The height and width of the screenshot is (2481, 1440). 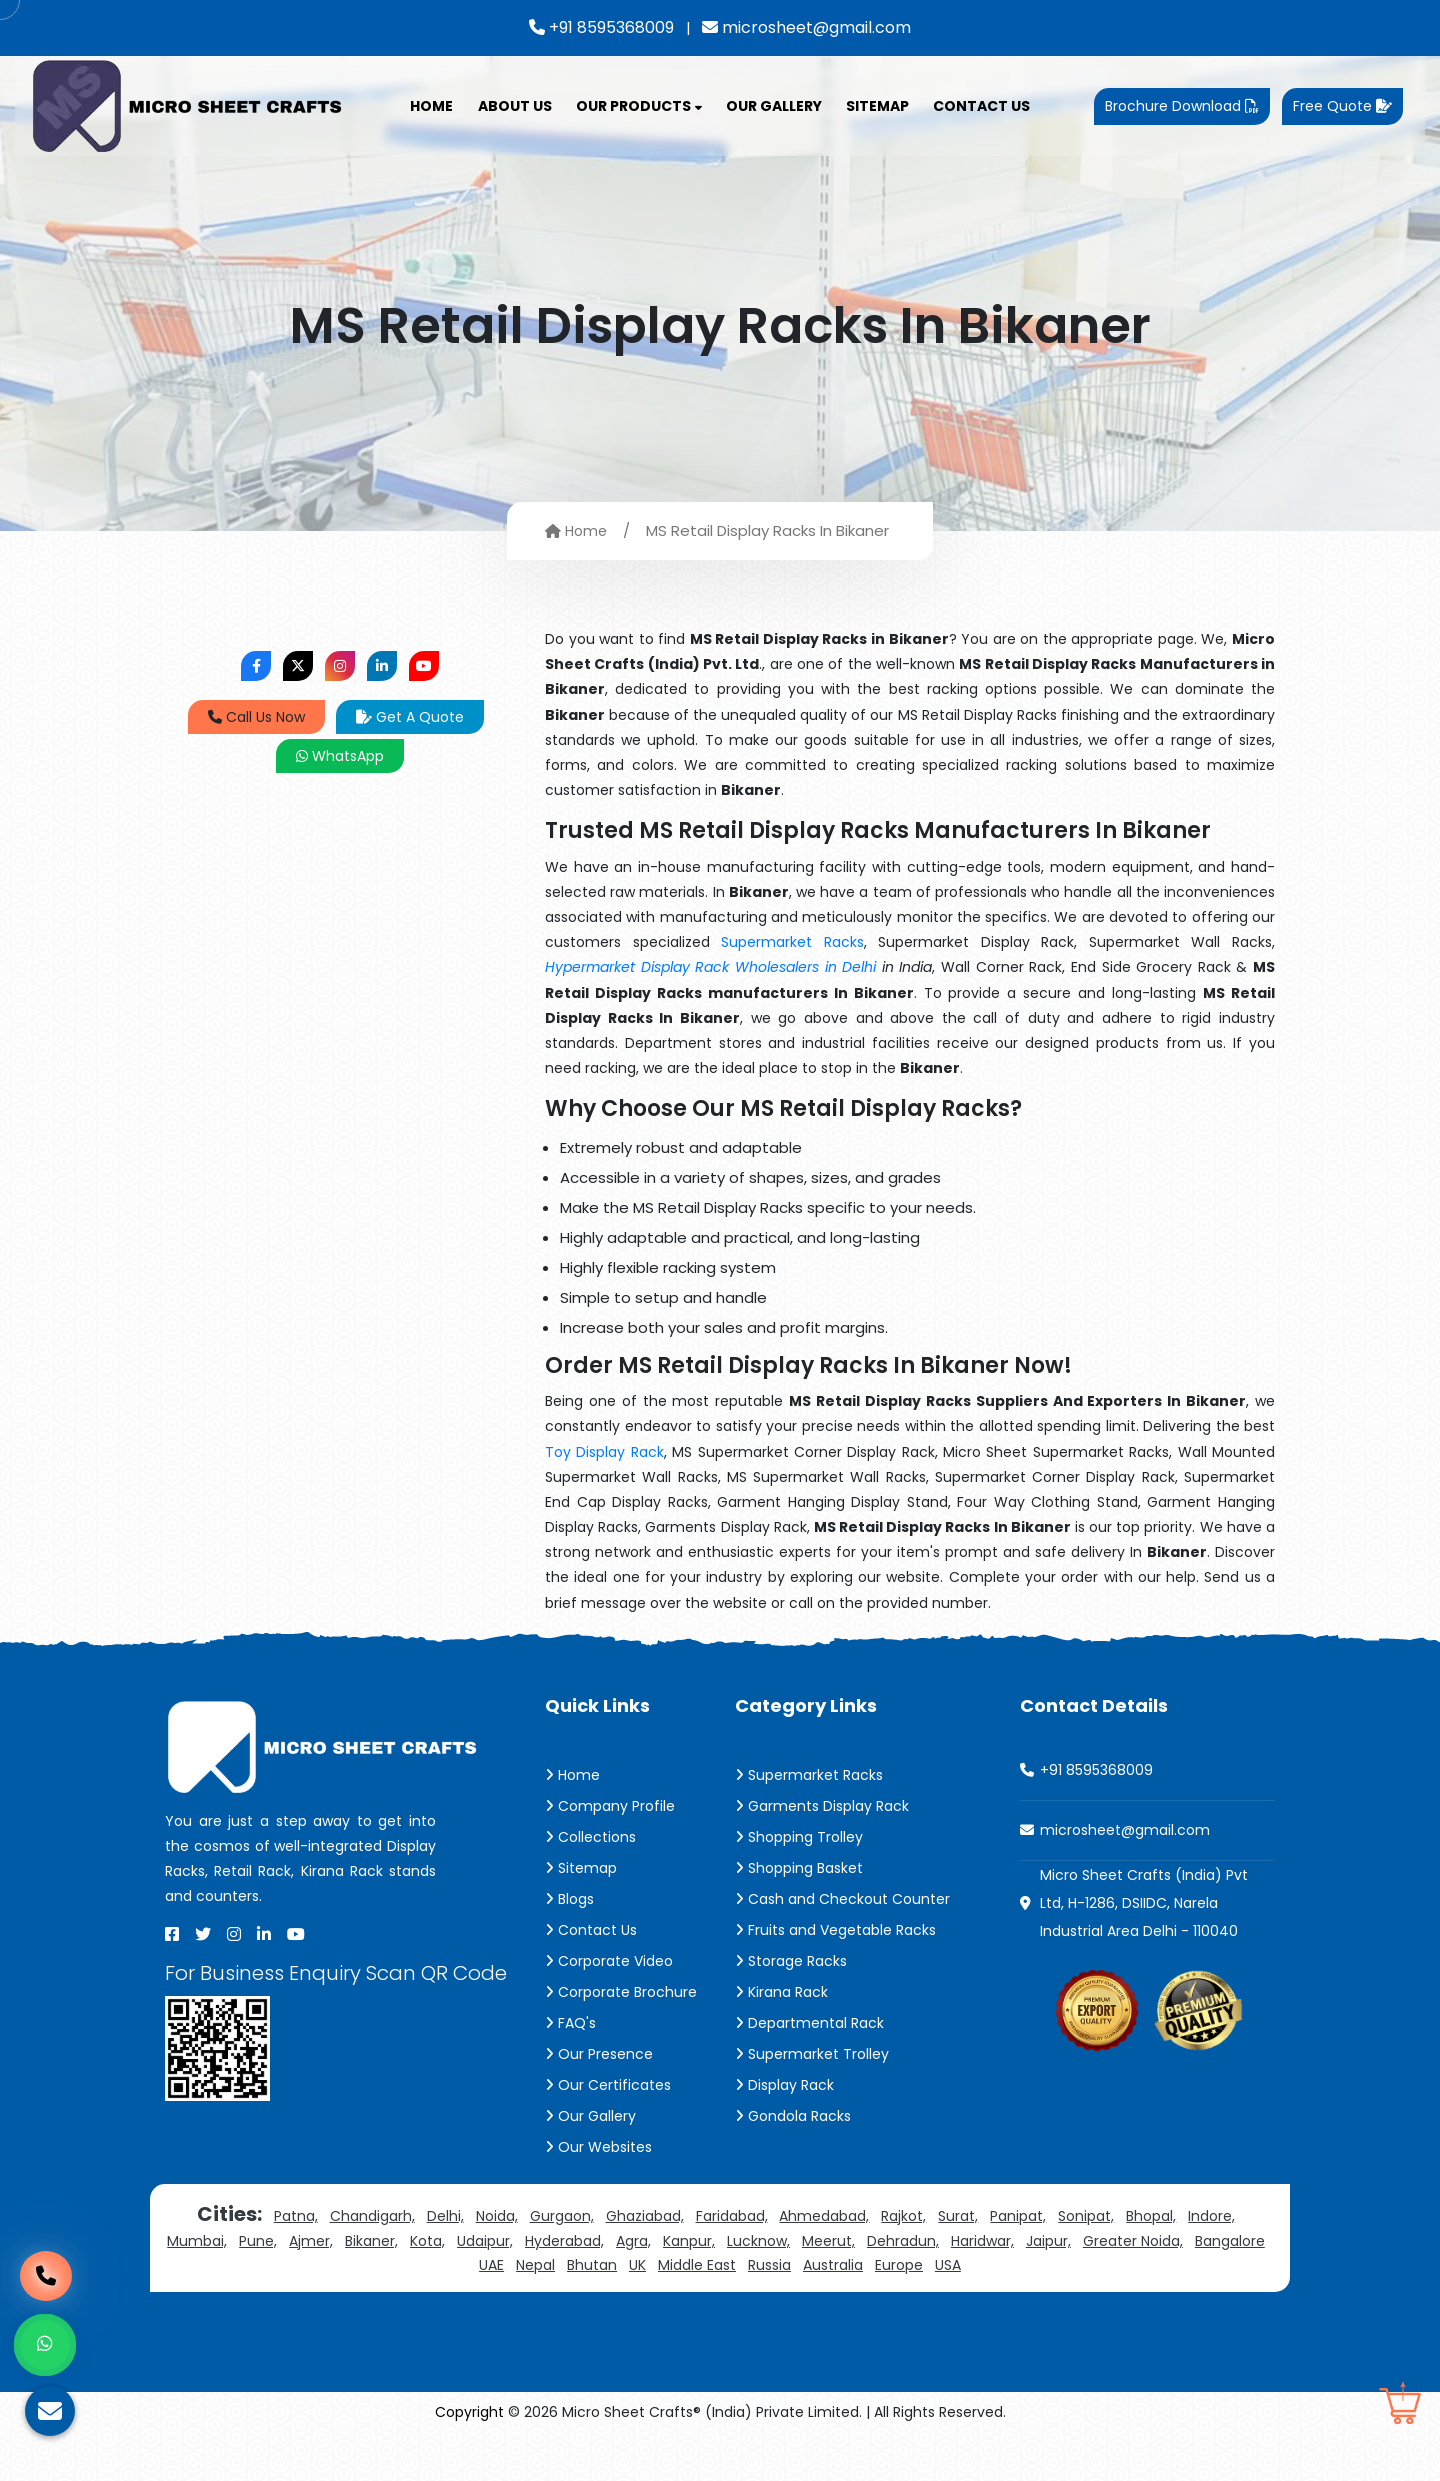 I want to click on Ajmer,, so click(x=311, y=2241).